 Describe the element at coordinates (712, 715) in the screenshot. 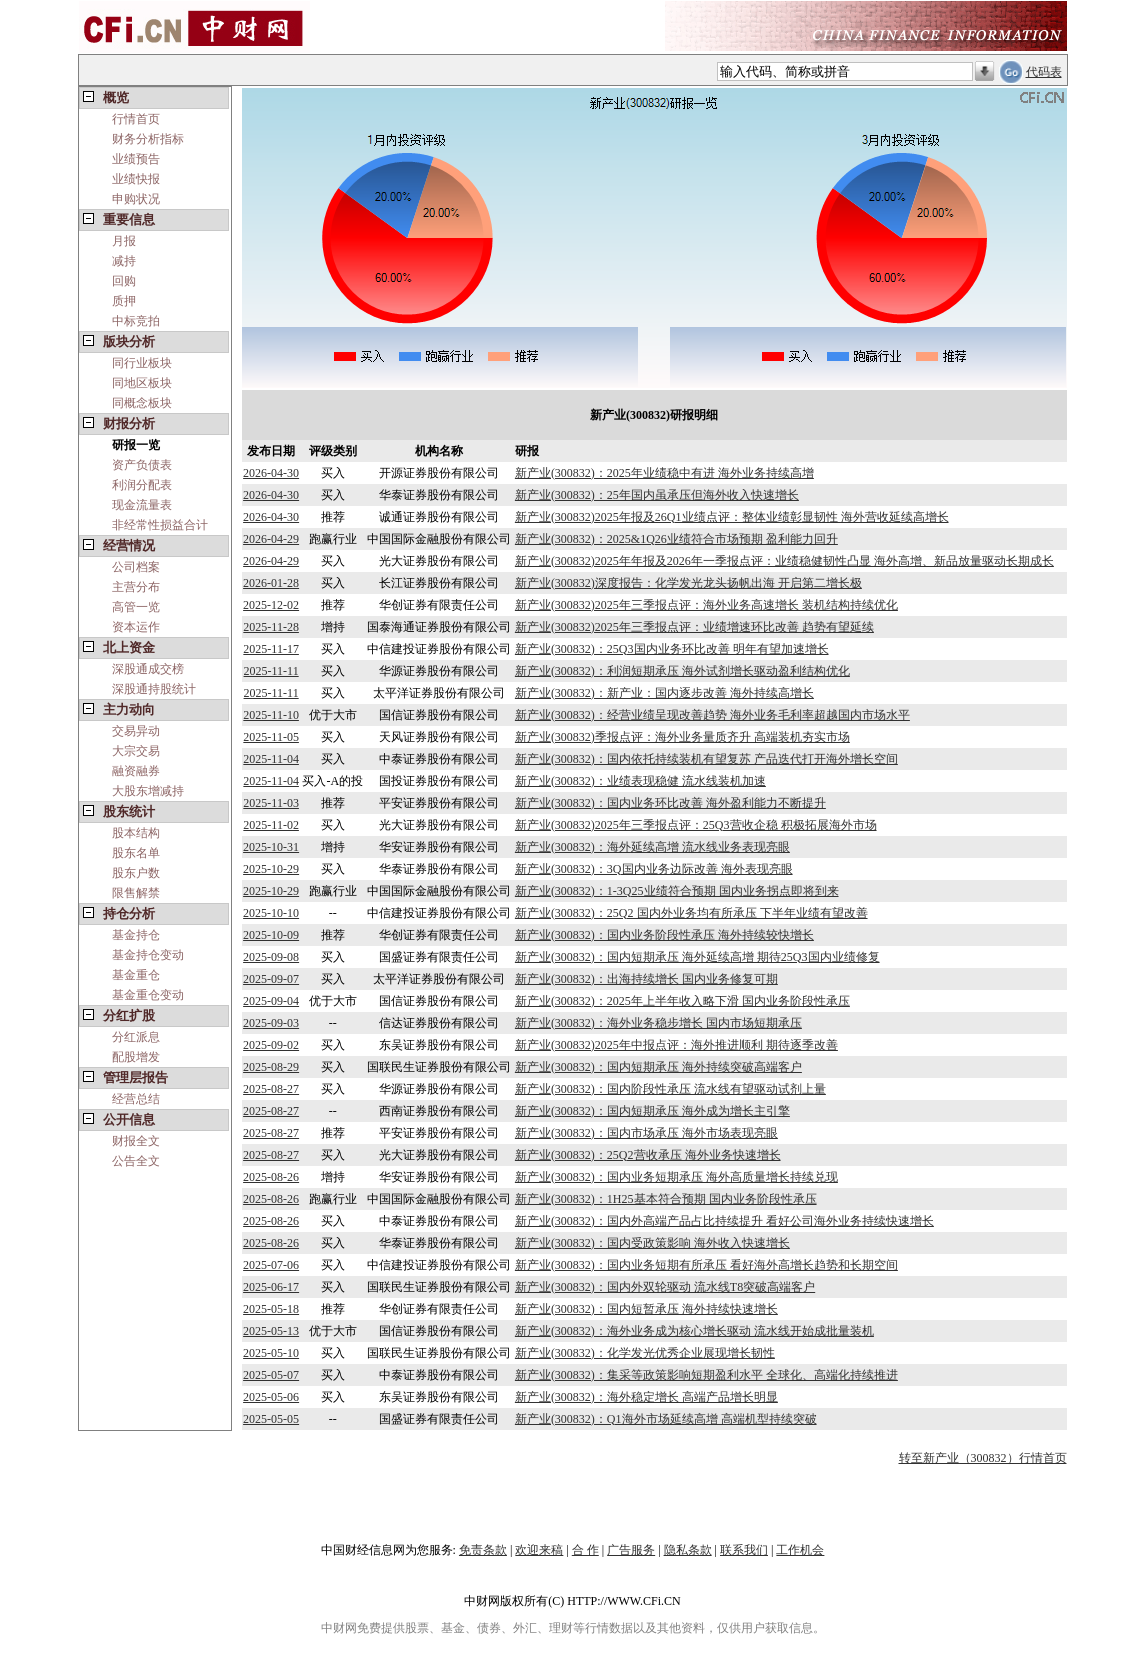

I see `新产业(300832)：经营业绩呈现改善趋势 海外业务毛利率超越国内市场水平` at that location.